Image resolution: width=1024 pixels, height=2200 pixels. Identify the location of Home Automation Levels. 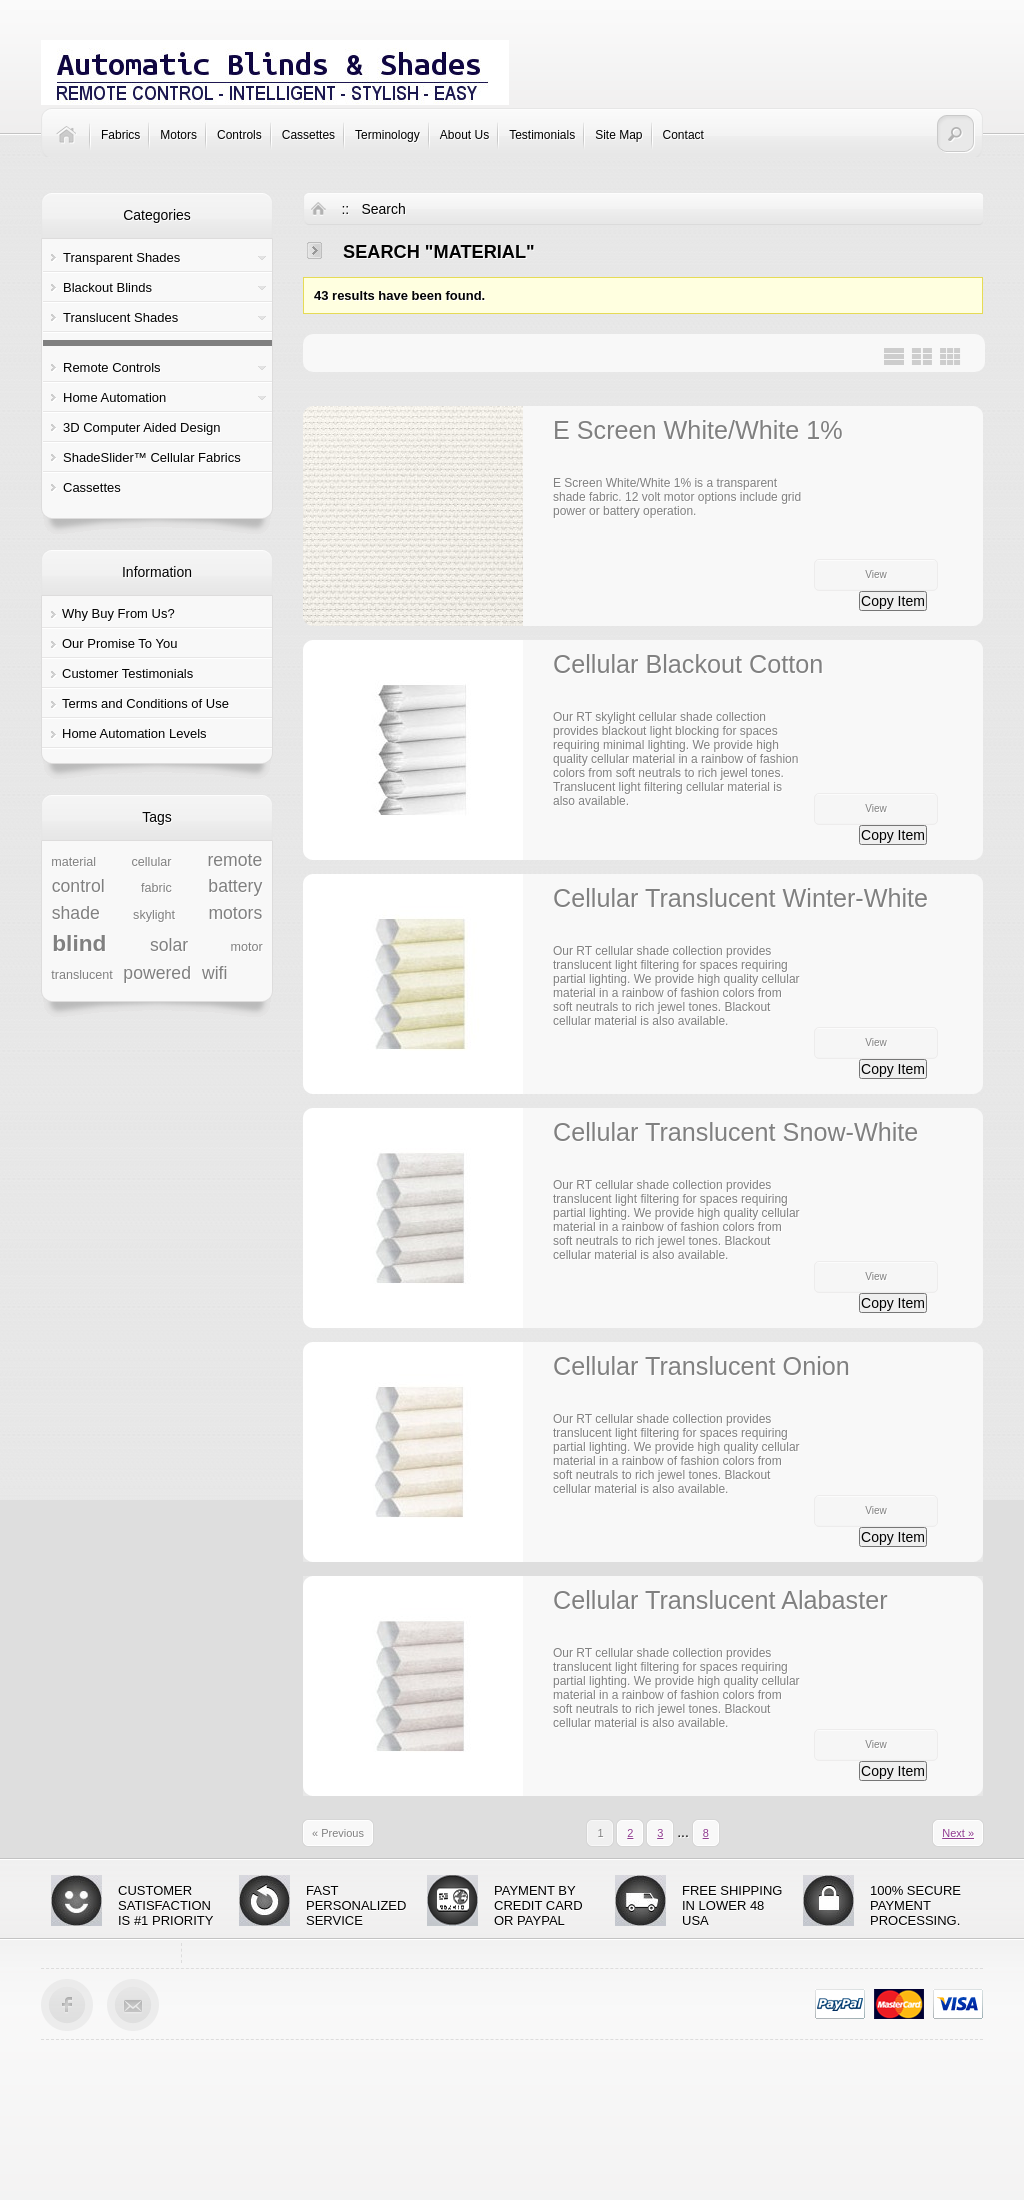
(134, 733).